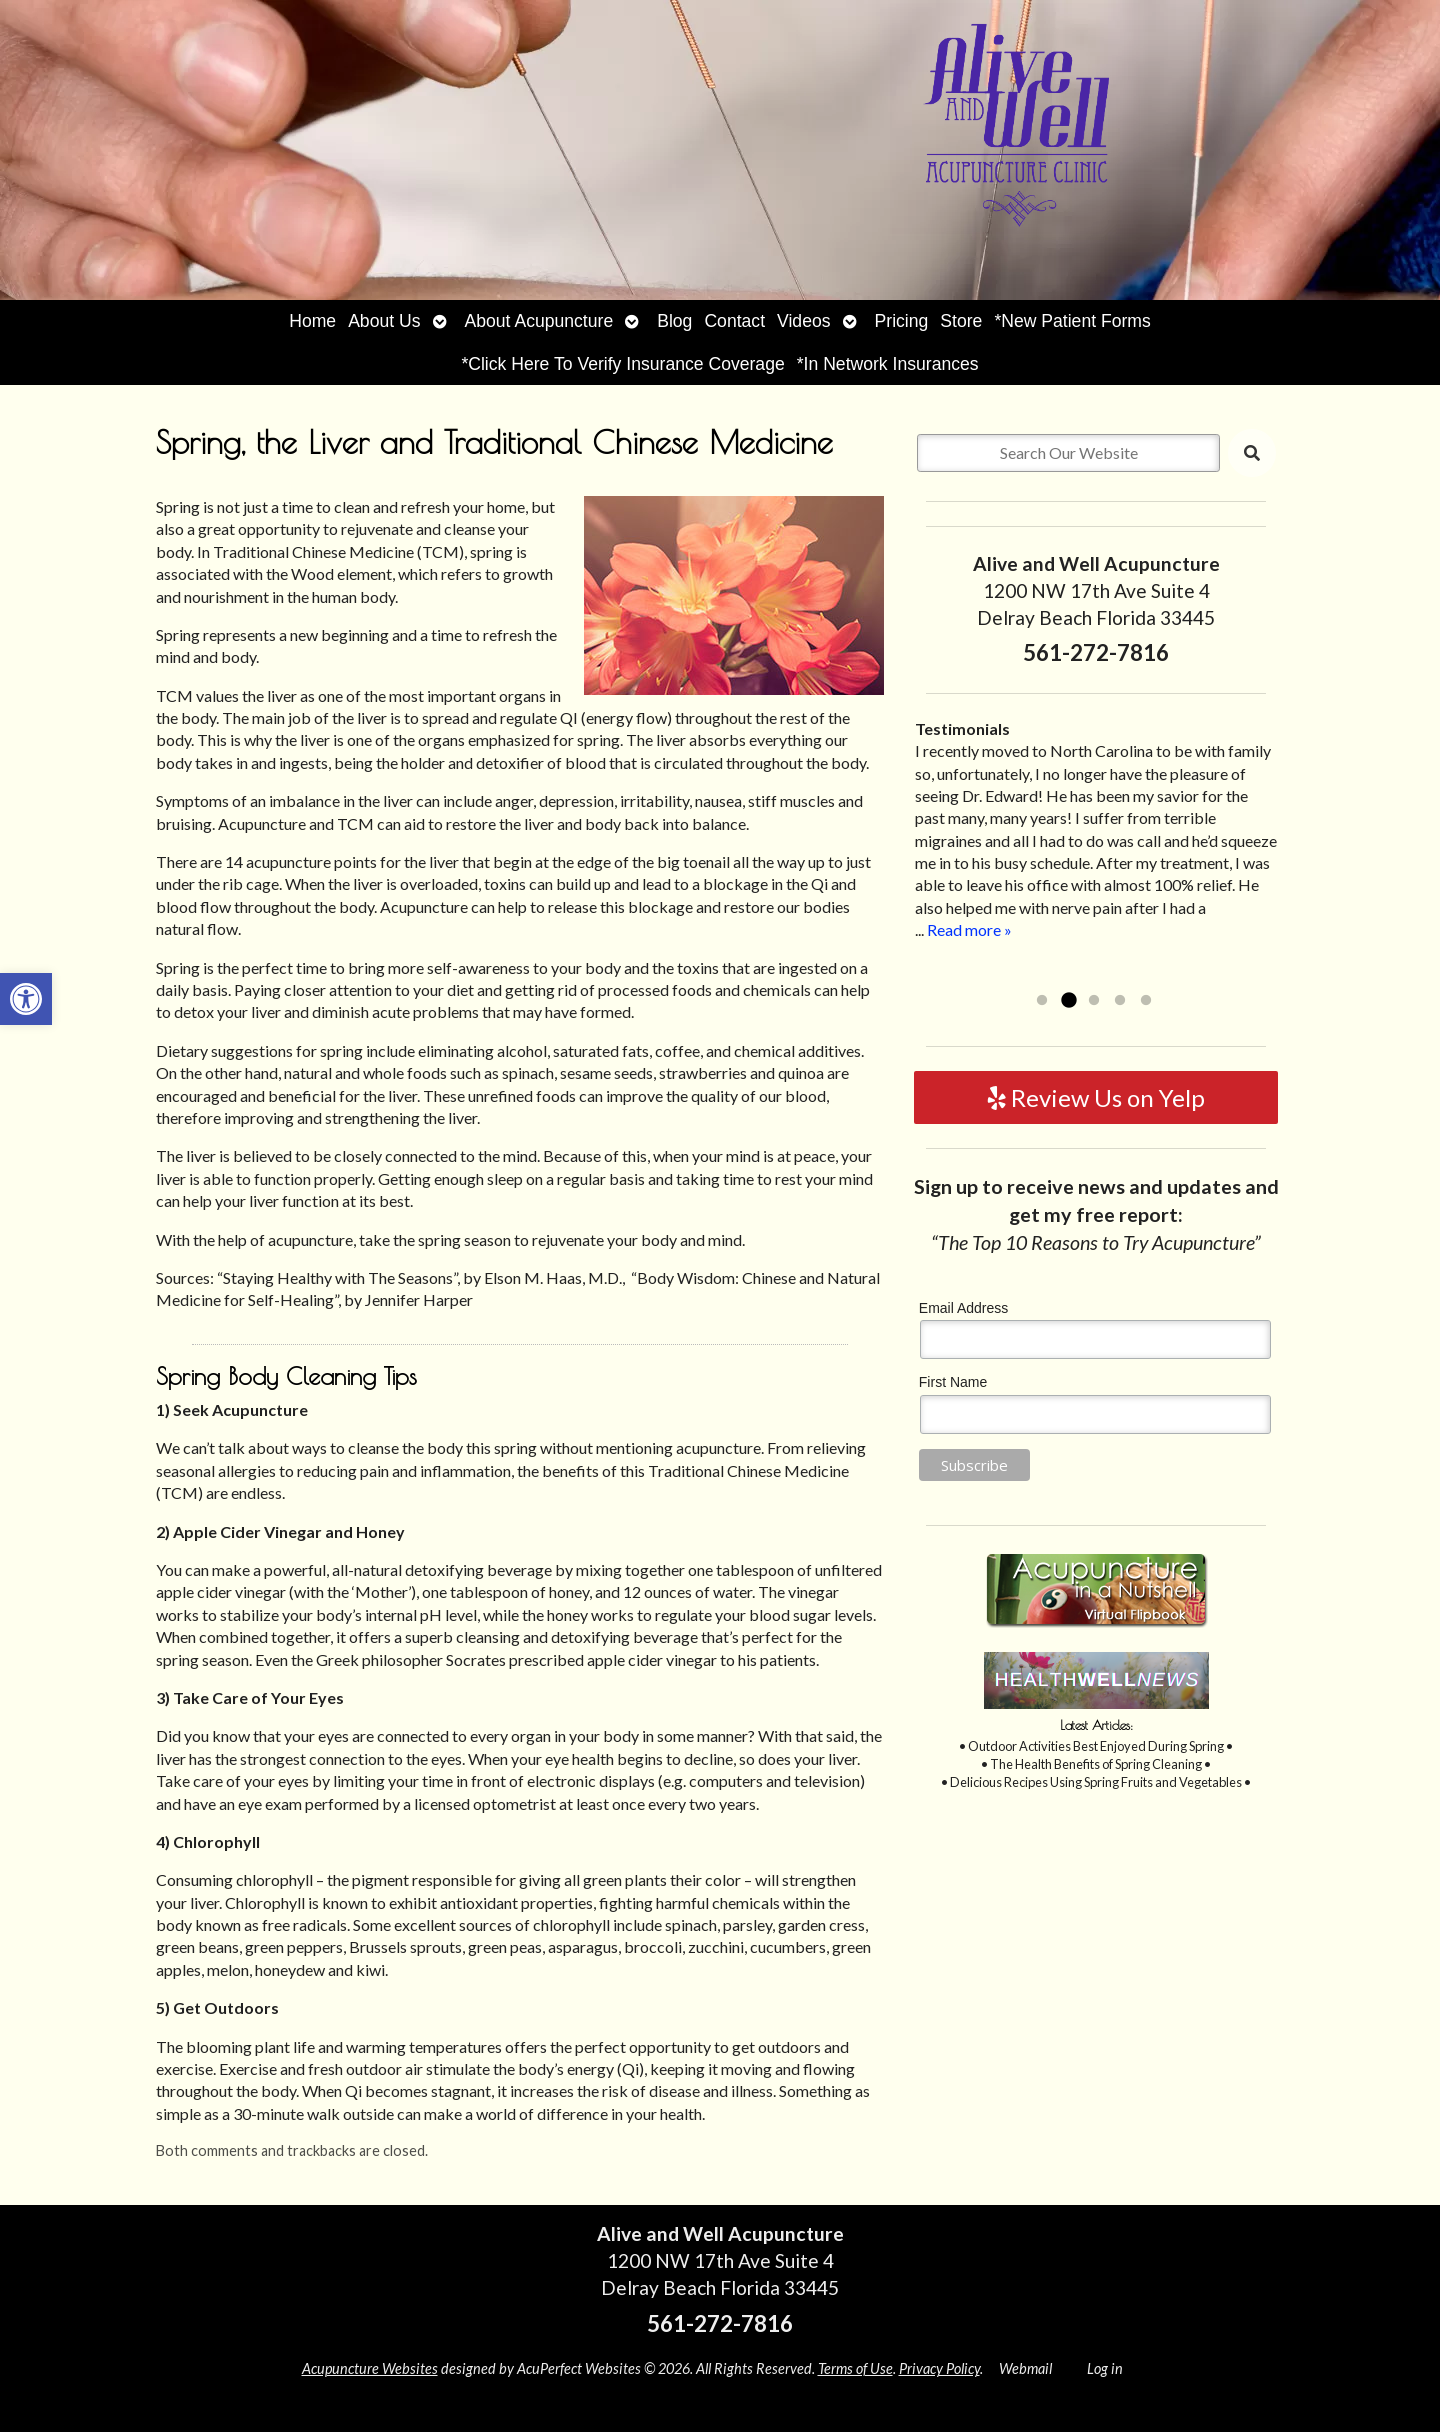 The height and width of the screenshot is (2432, 1440). What do you see at coordinates (855, 2368) in the screenshot?
I see `Terms of Use` at bounding box center [855, 2368].